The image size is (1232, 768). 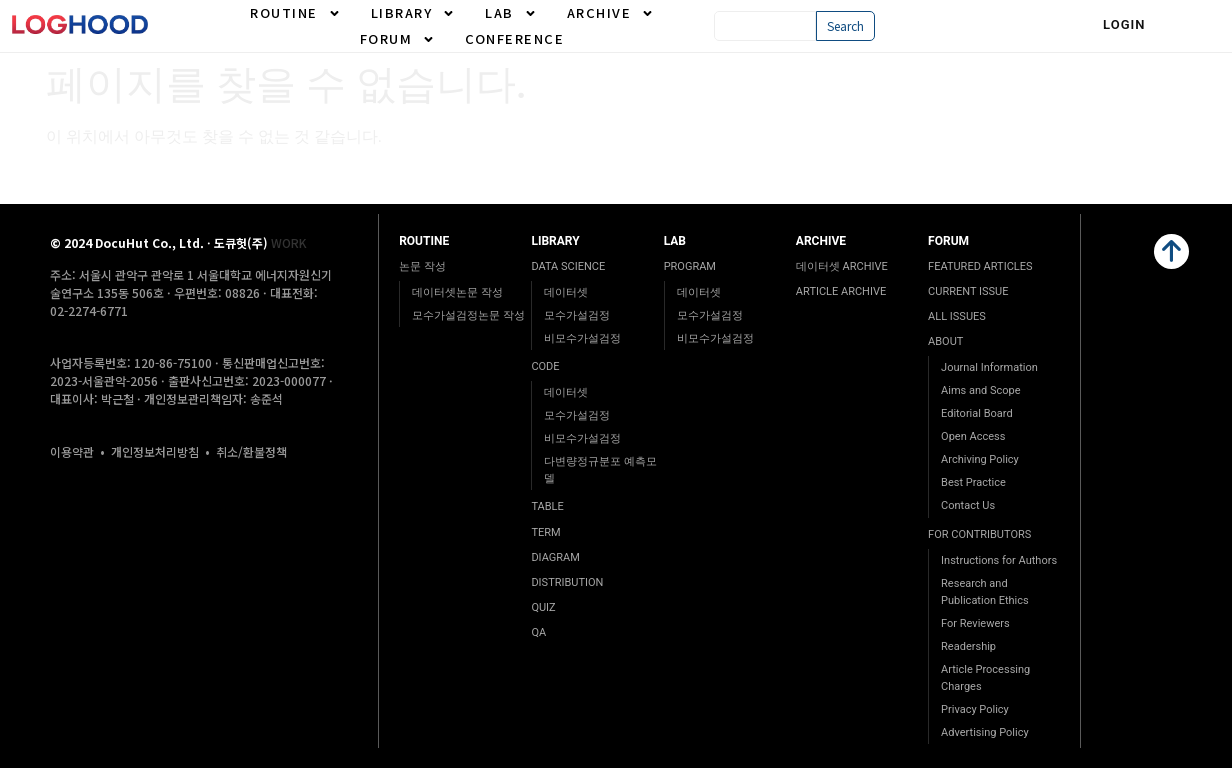 I want to click on CURRENT ISSUE, so click(x=968, y=291).